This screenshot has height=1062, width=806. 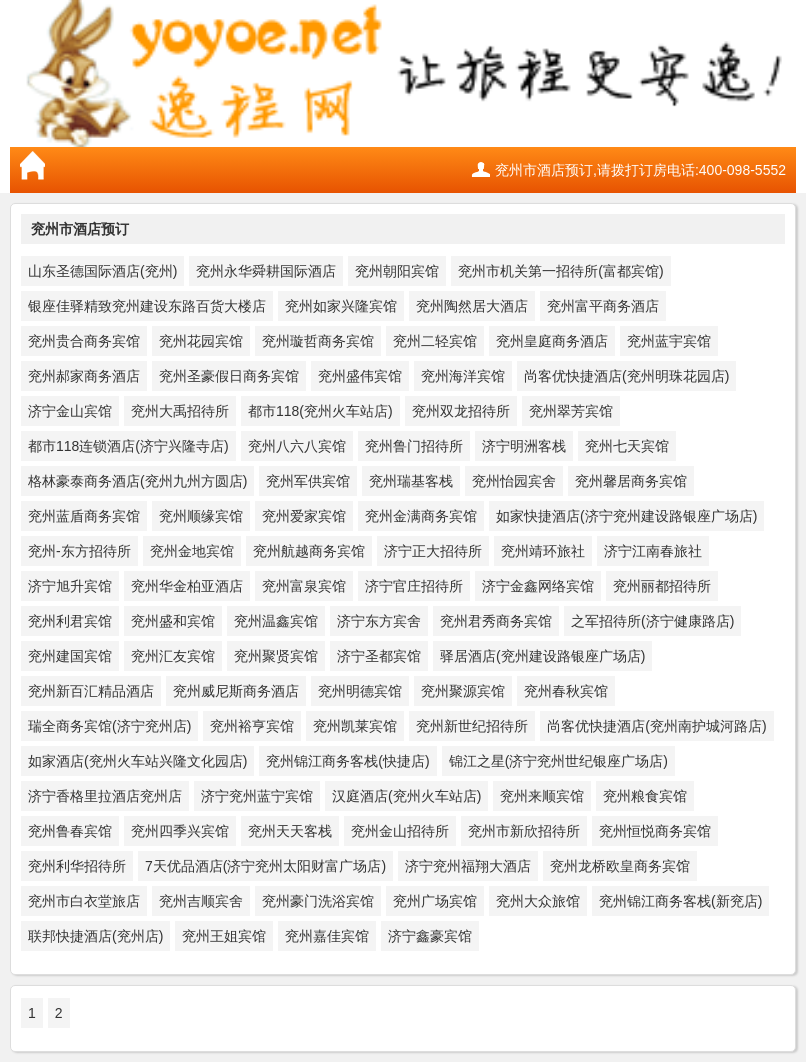 I want to click on 兖州来顺宾馆, so click(x=542, y=796).